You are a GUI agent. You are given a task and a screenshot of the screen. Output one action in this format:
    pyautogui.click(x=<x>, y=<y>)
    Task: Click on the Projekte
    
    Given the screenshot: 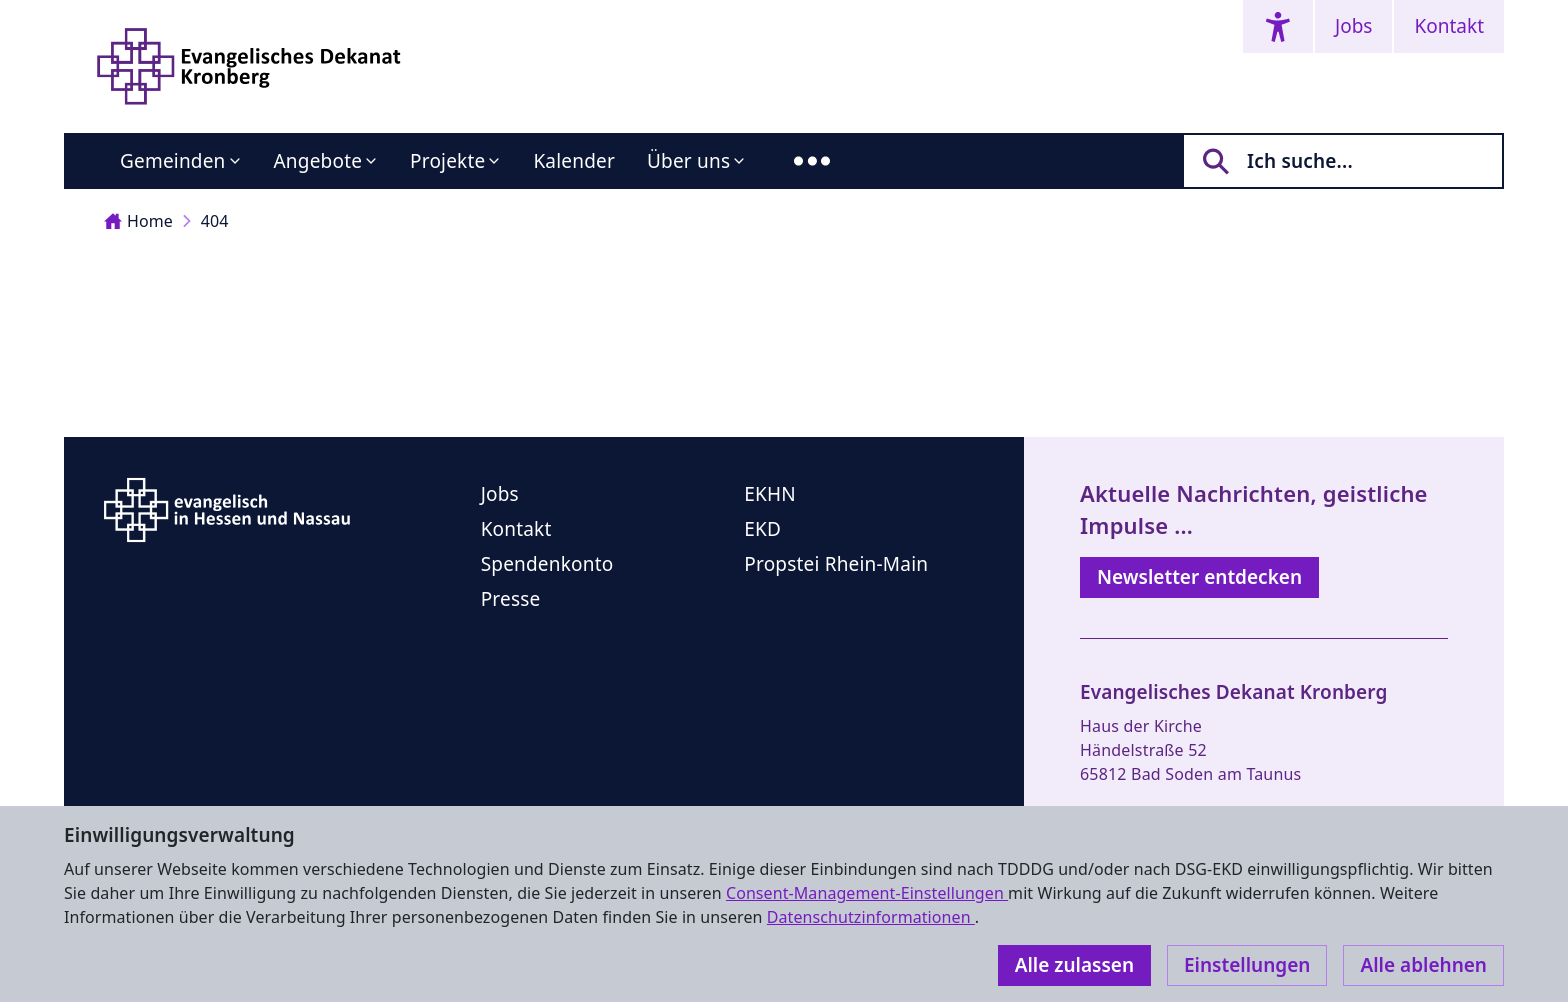 What is the action you would take?
    pyautogui.click(x=447, y=161)
    